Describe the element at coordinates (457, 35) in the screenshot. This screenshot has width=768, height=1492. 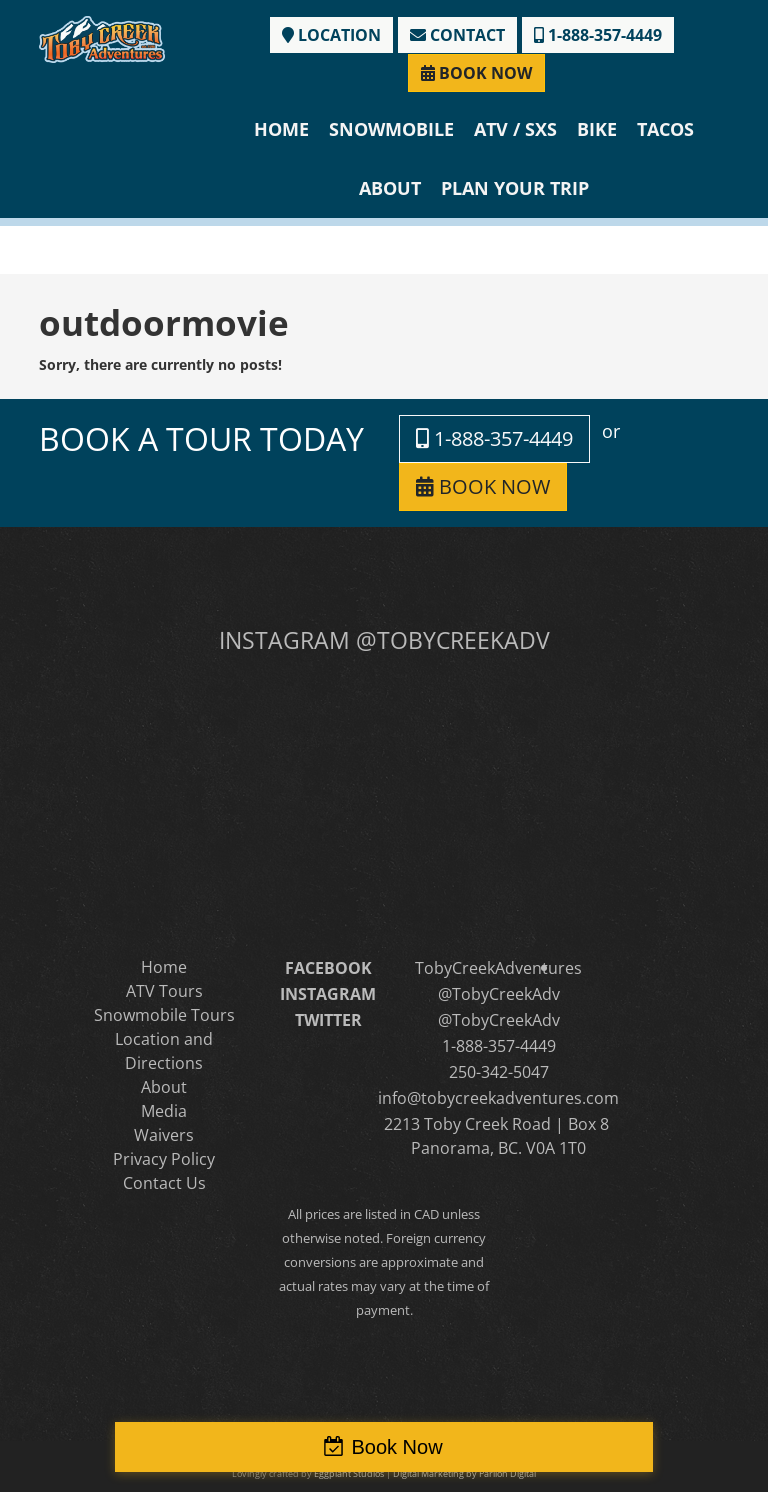
I see `CONTACT` at that location.